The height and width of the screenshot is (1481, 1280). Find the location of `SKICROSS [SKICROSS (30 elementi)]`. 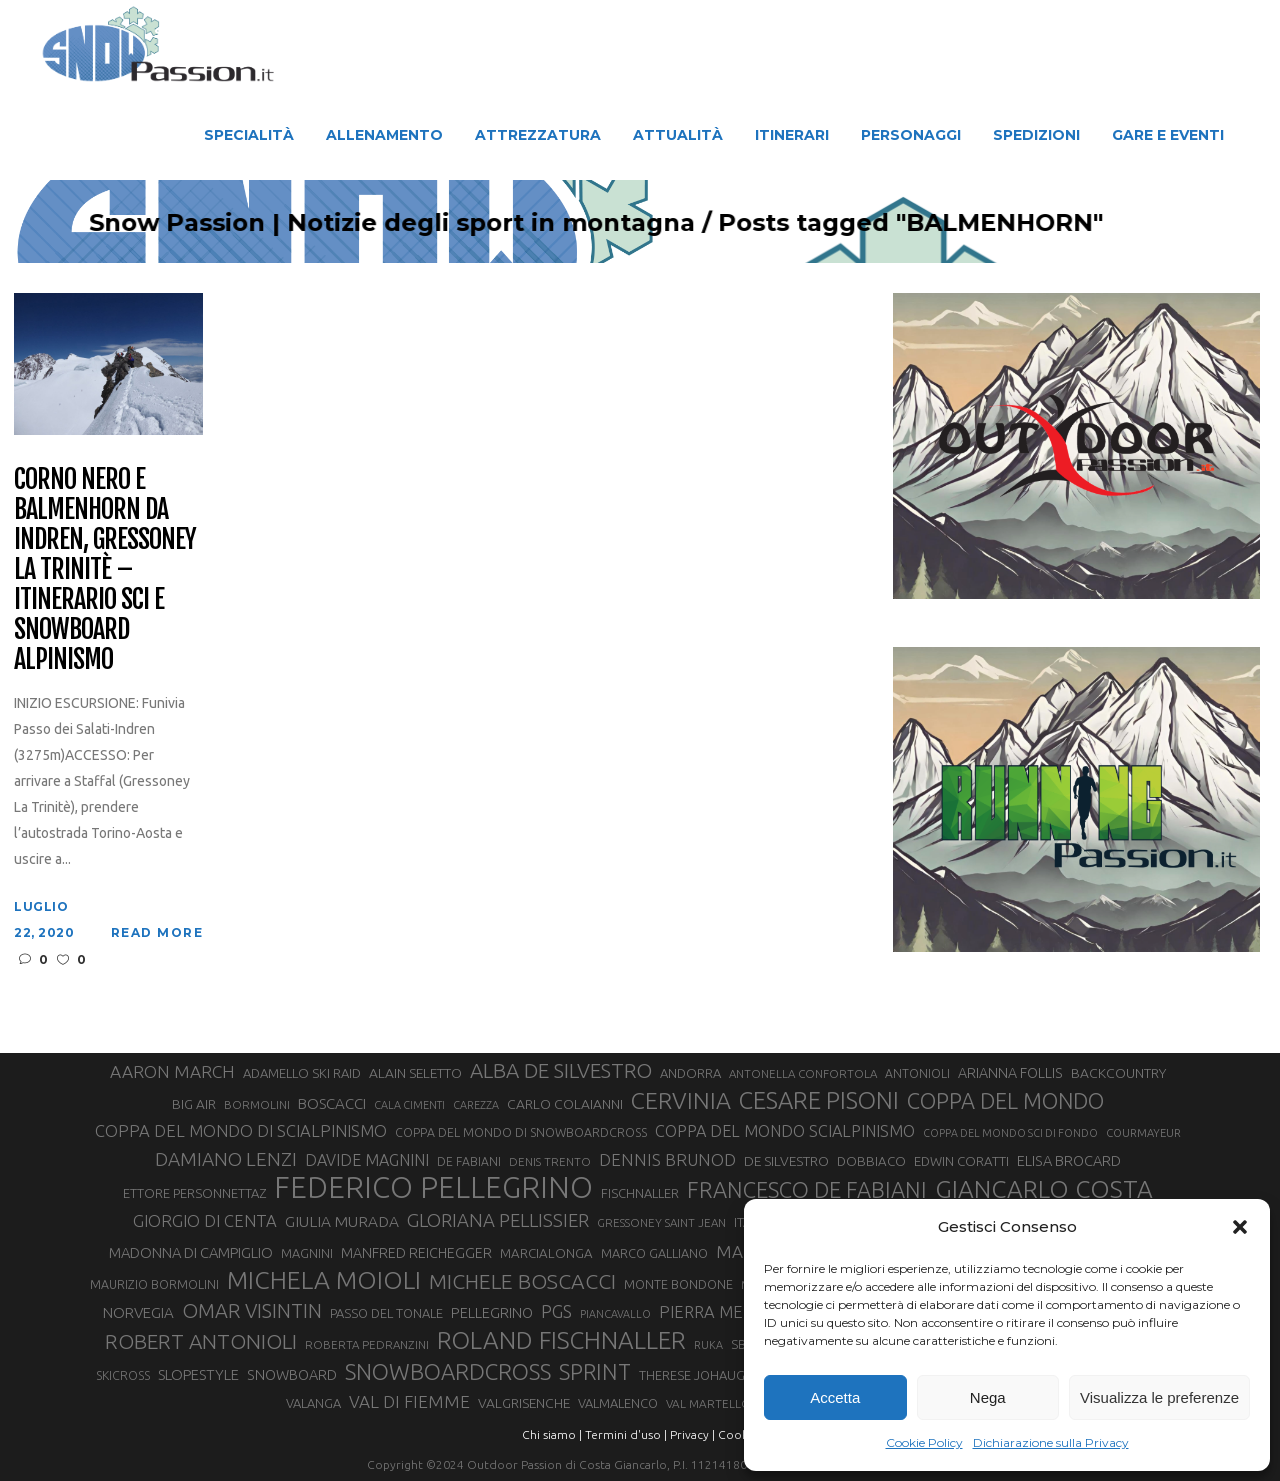

SKICROSS [SKICROSS (30 elementi)] is located at coordinates (123, 1375).